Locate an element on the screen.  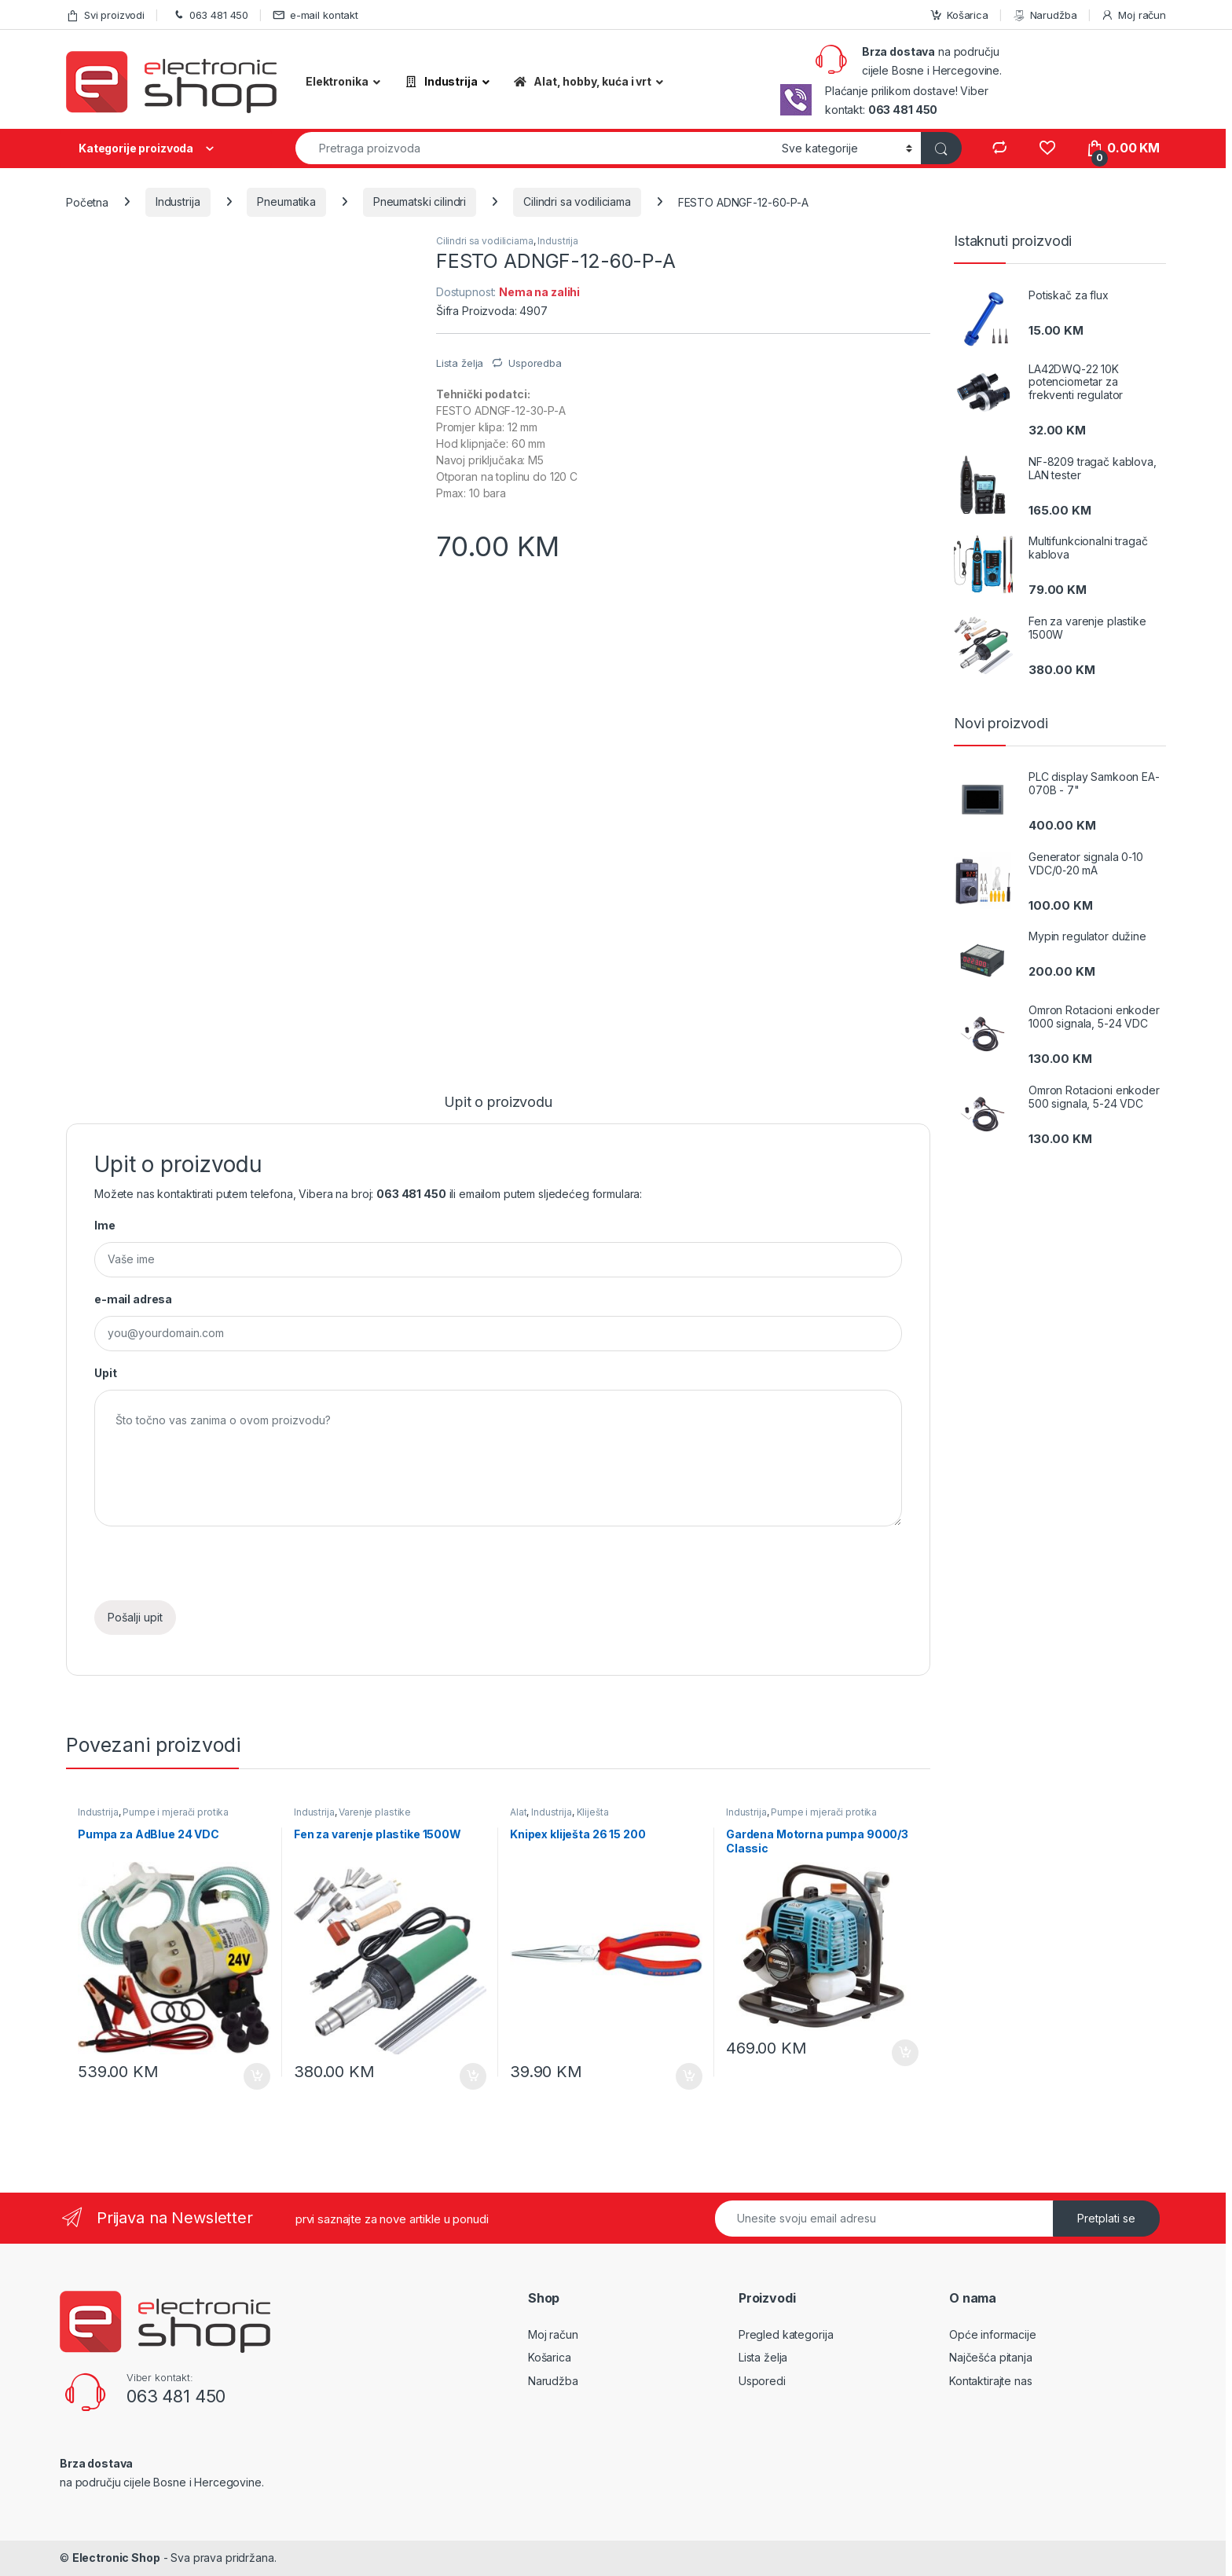
Narudžba is located at coordinates (1045, 15).